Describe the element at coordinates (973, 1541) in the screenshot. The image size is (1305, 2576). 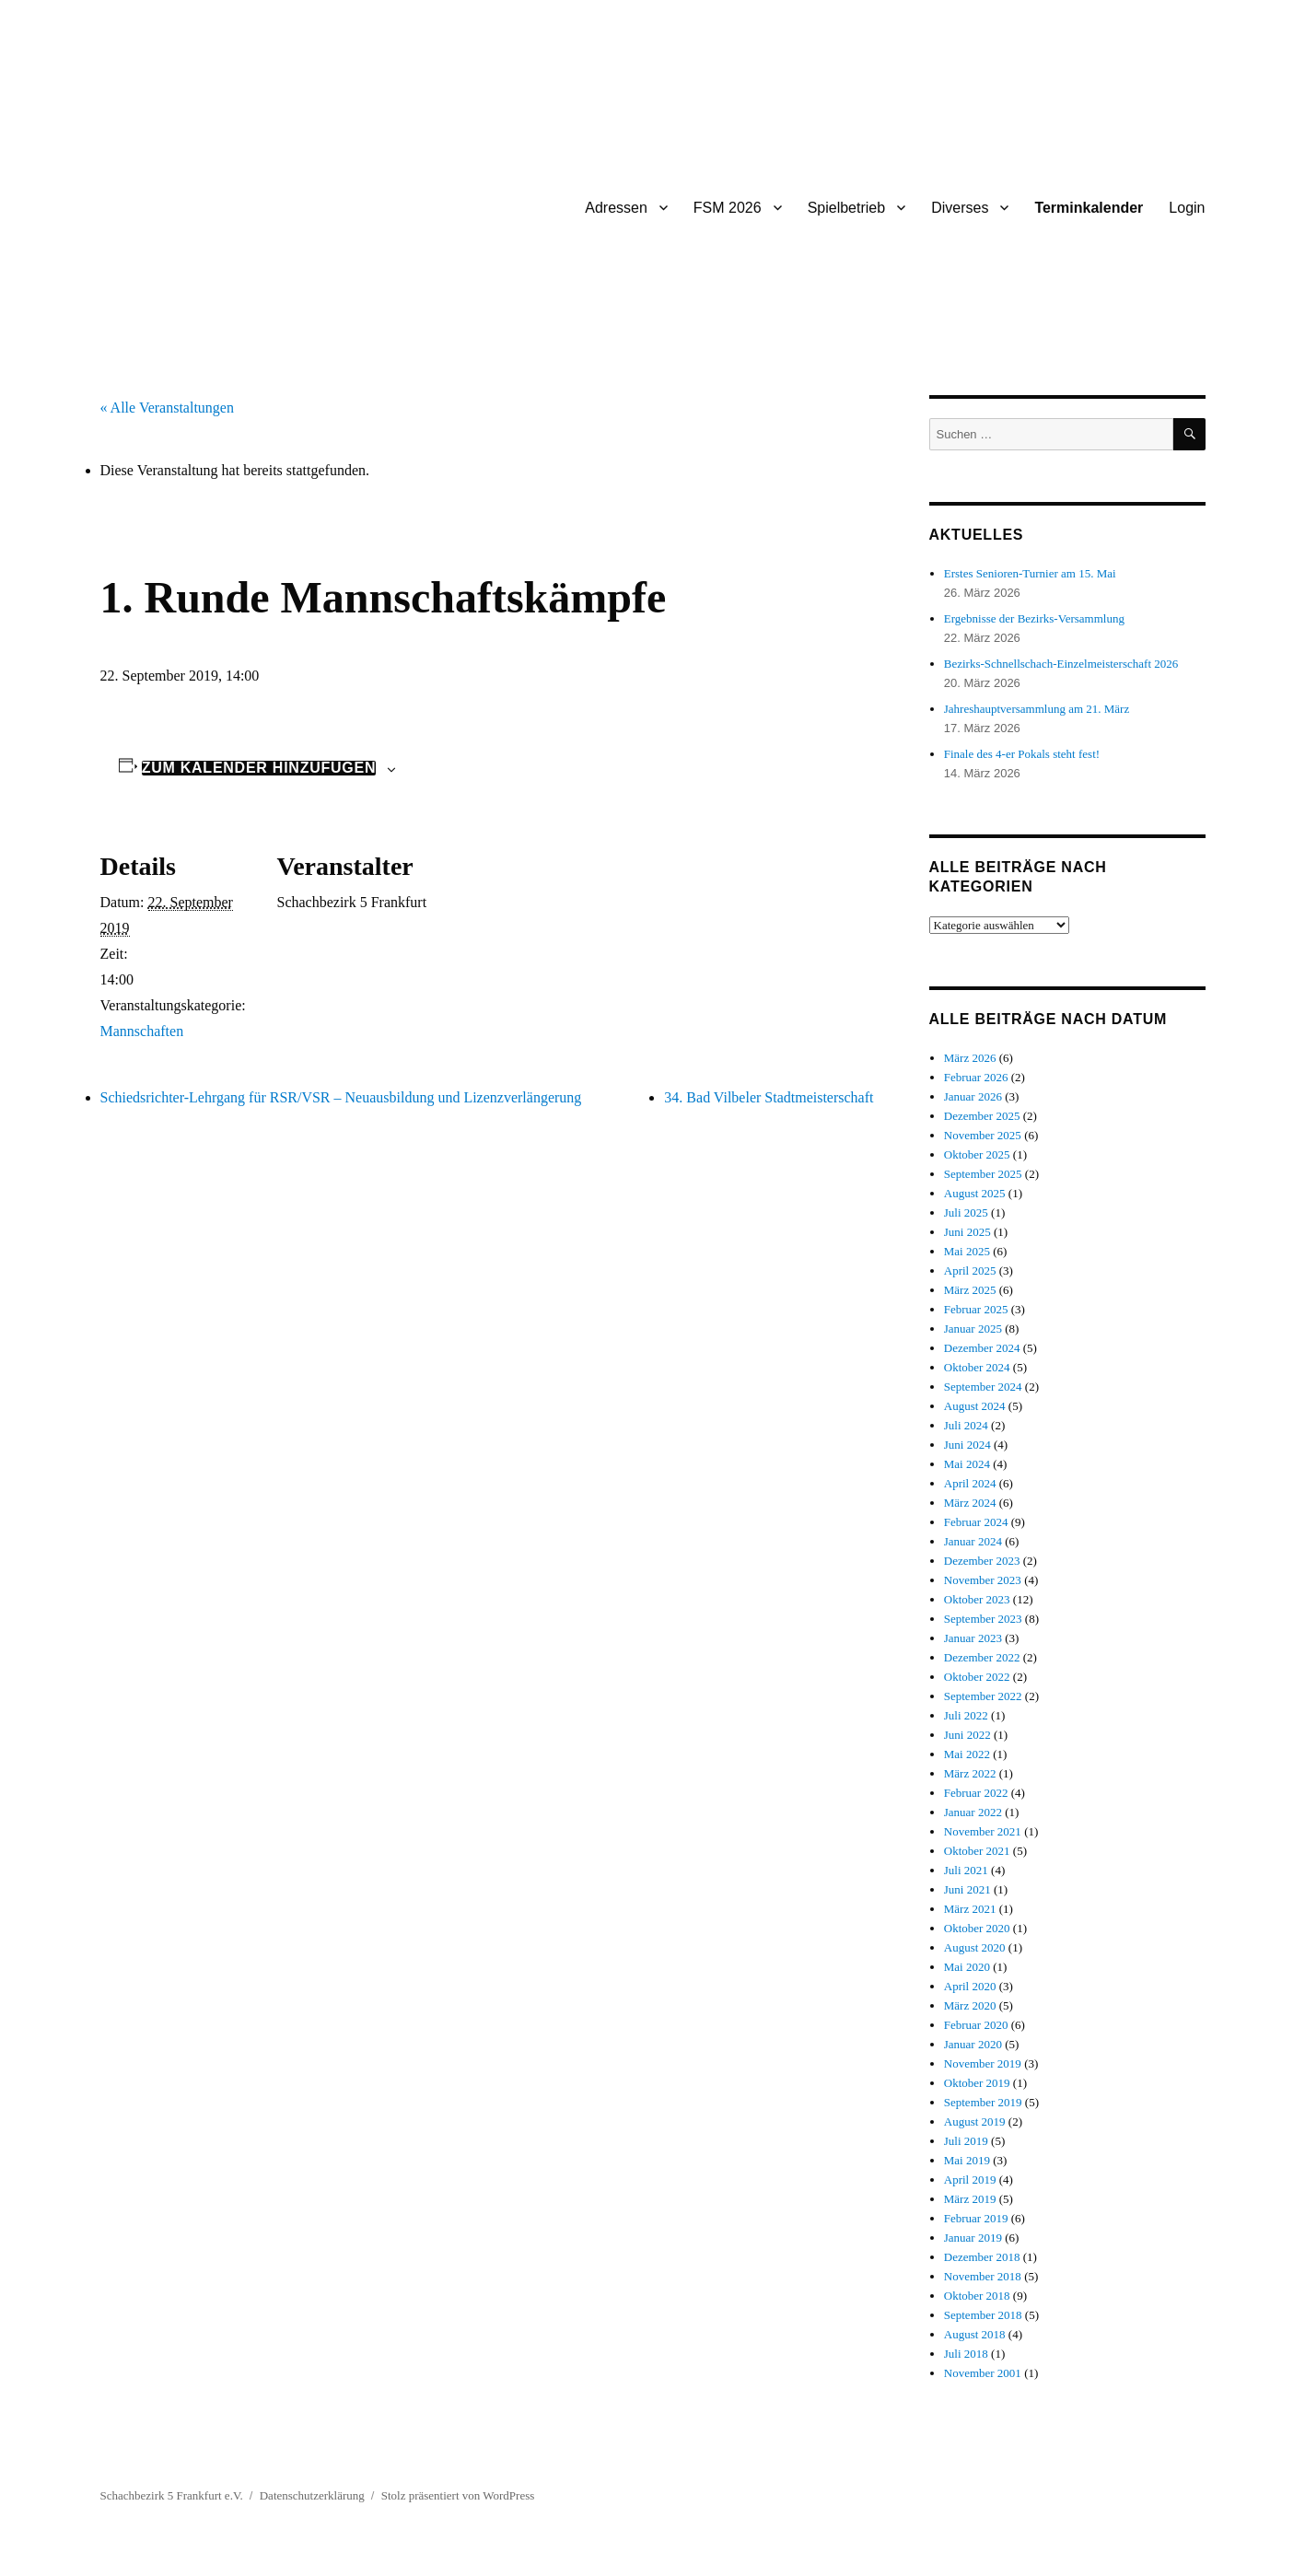
I see `Januar 2024` at that location.